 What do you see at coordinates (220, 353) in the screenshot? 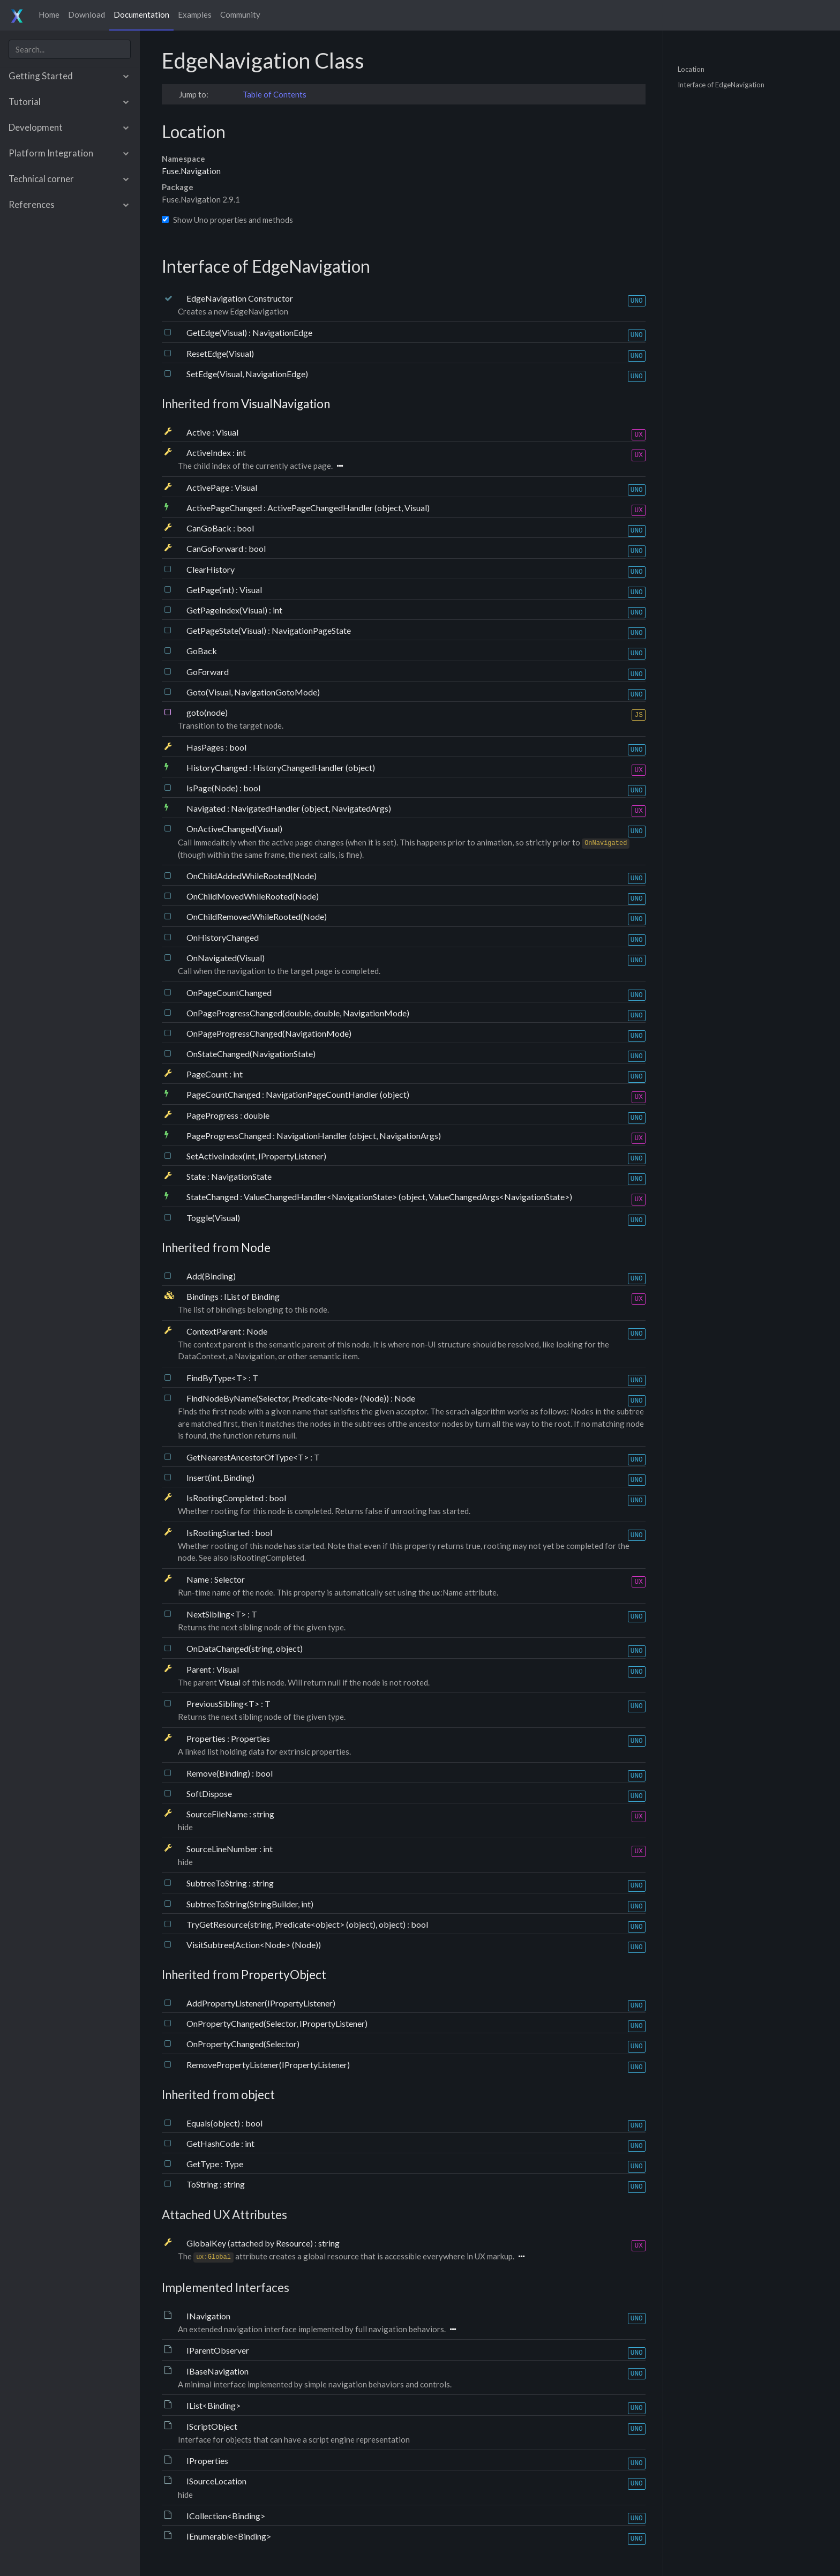
I see `ResetEdge(Visual)` at bounding box center [220, 353].